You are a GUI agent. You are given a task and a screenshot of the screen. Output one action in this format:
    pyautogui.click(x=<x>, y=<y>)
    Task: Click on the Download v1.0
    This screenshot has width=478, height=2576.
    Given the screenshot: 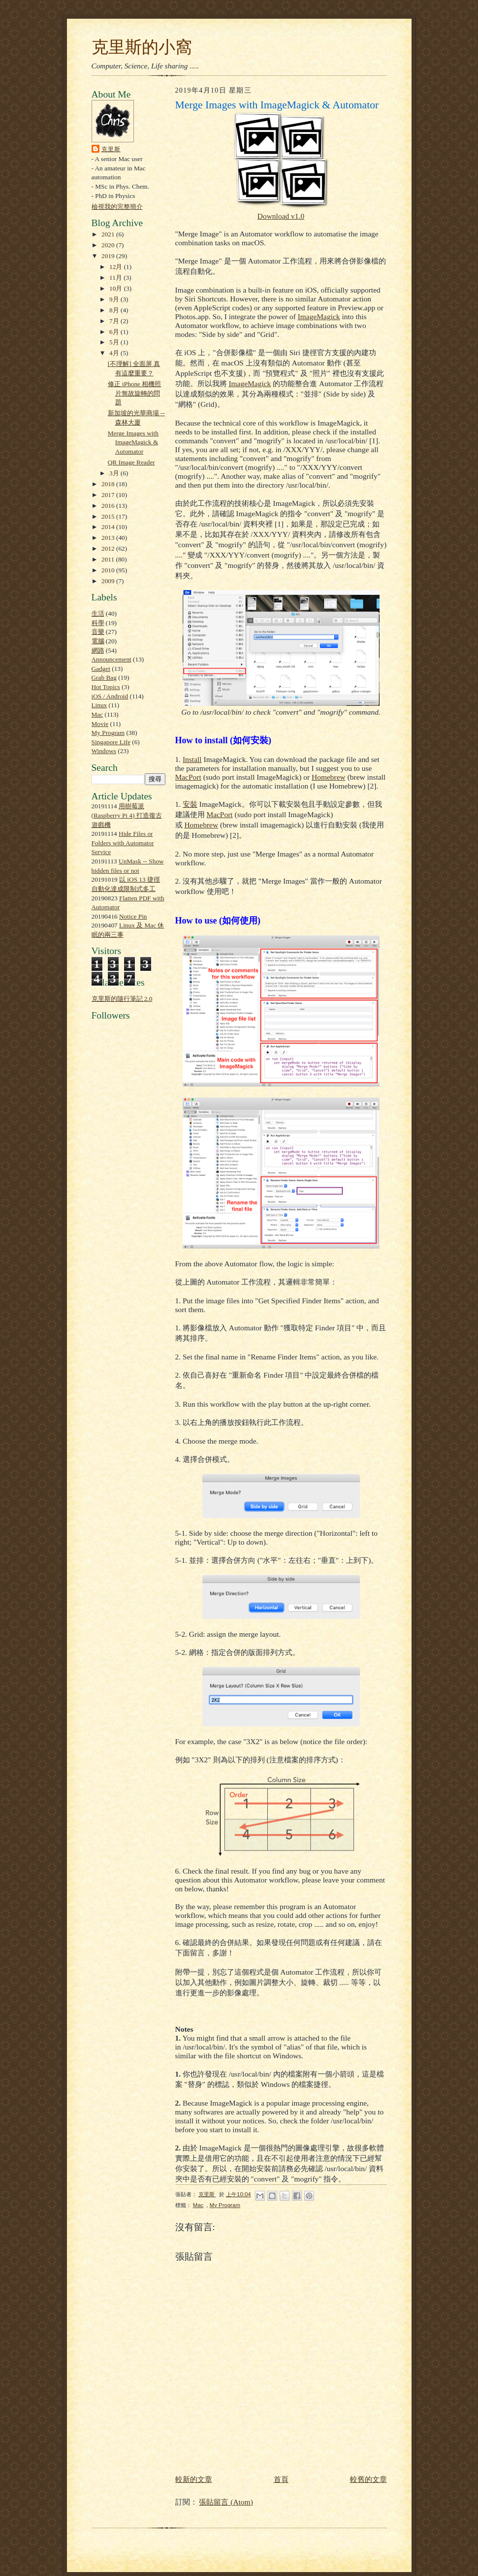 What is the action you would take?
    pyautogui.click(x=280, y=216)
    